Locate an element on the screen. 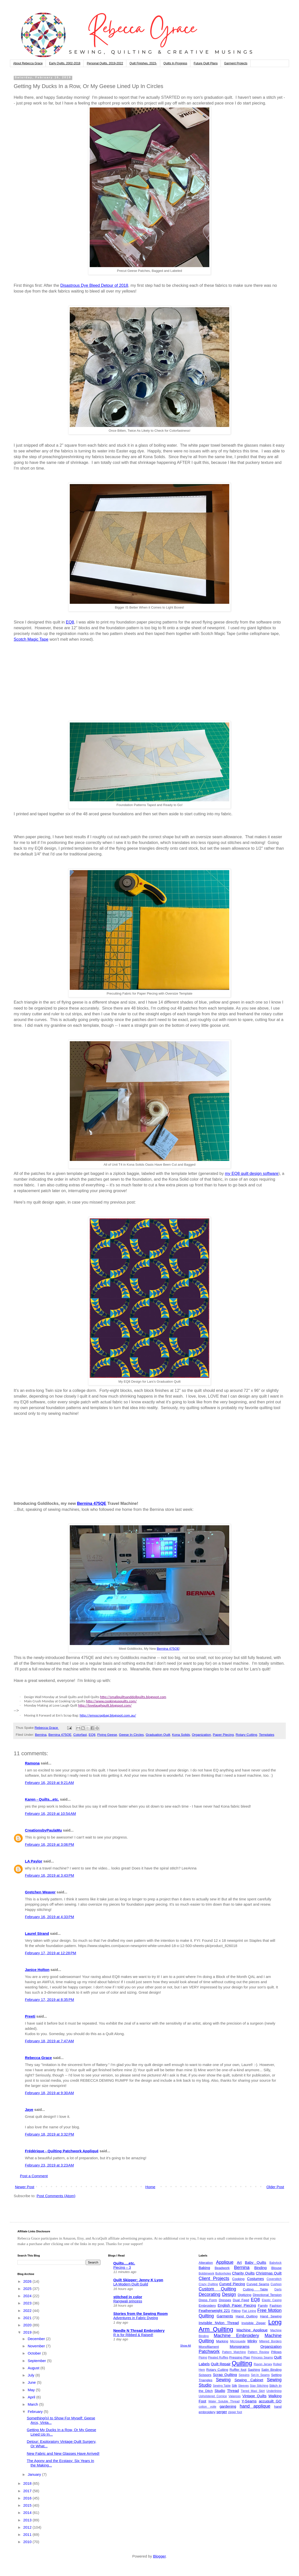 The height and width of the screenshot is (2576, 299). Sleeves is located at coordinates (243, 2385).